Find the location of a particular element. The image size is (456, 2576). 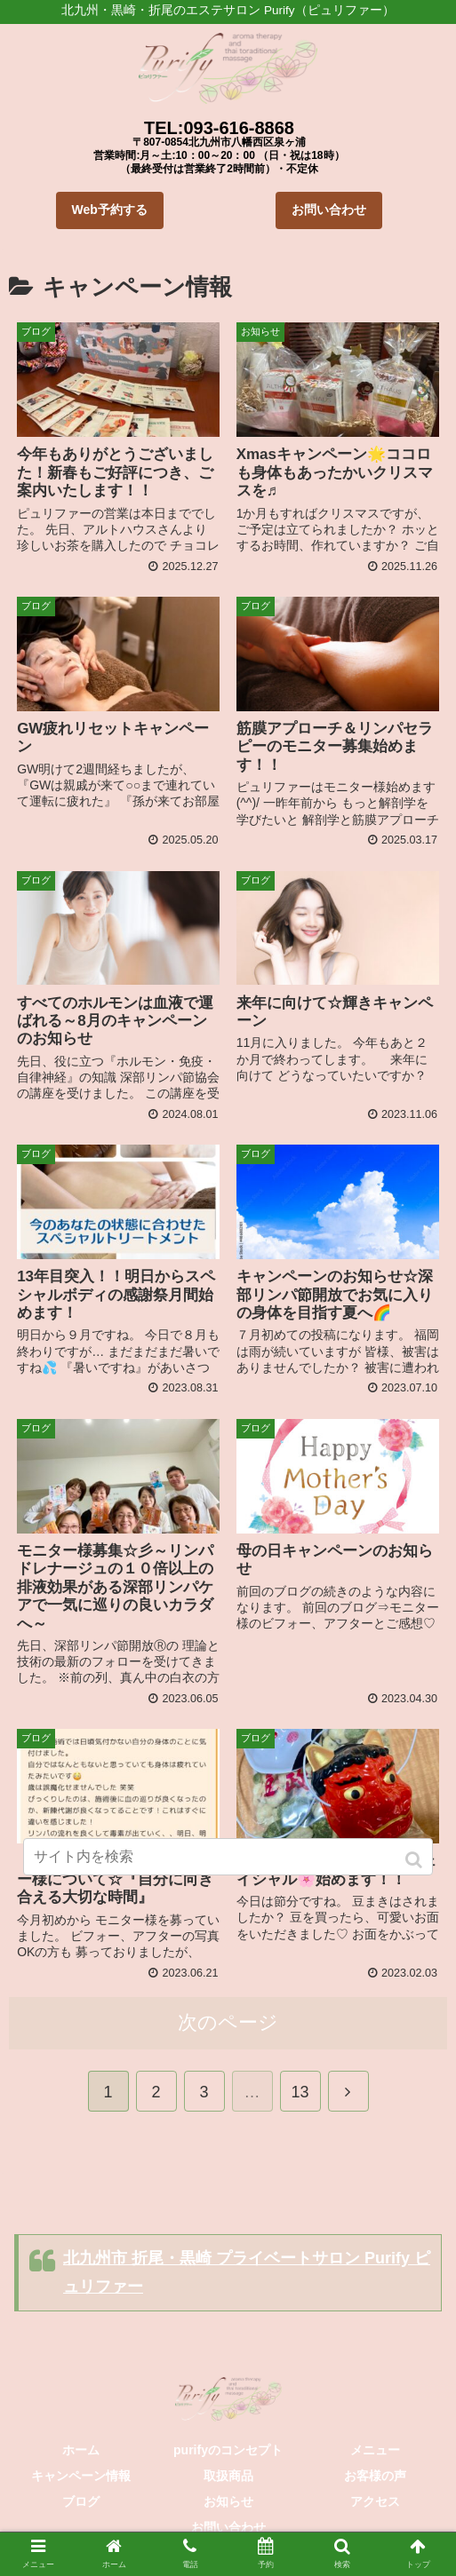

Web予約する is located at coordinates (110, 209).